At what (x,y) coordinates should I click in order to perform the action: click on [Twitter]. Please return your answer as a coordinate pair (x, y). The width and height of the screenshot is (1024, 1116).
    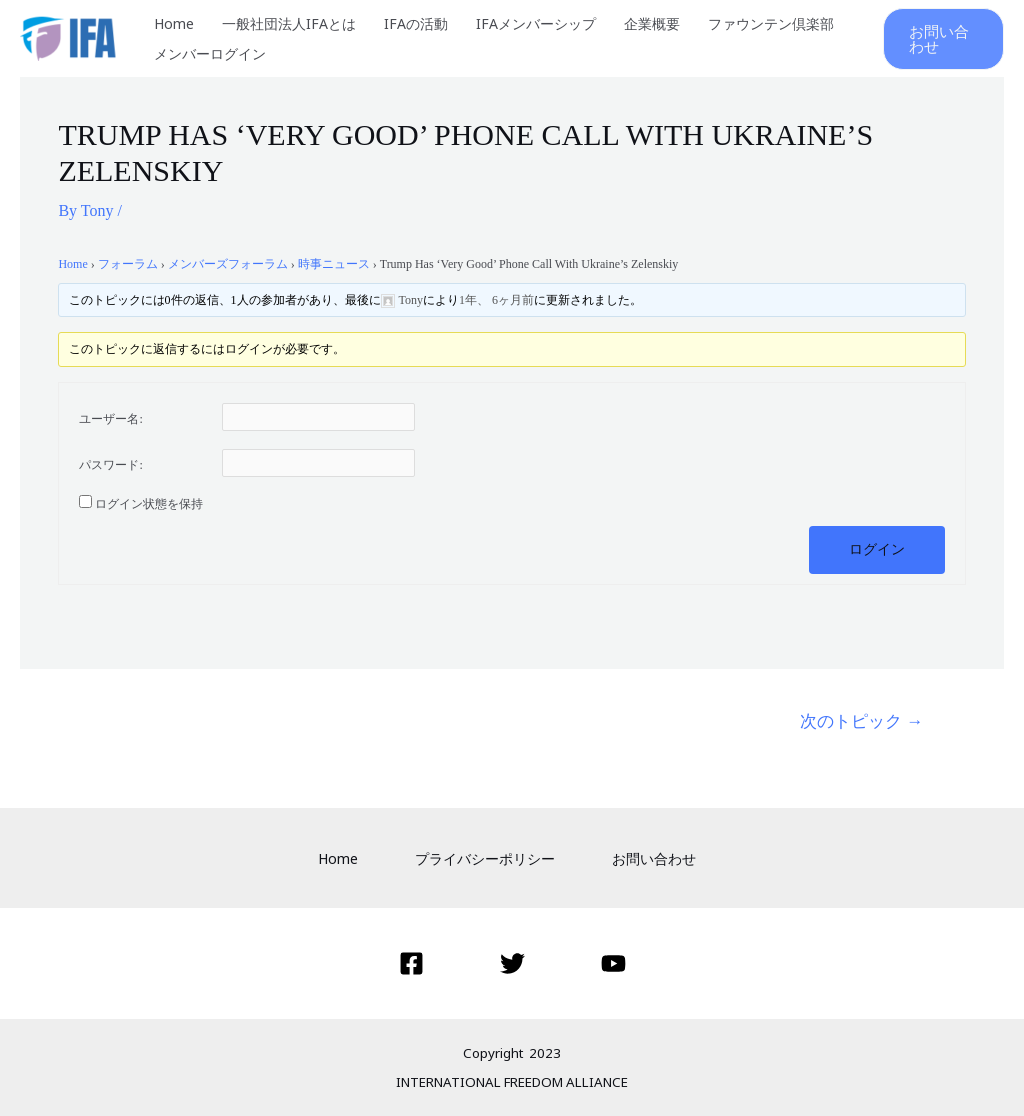
    Looking at the image, I should click on (512, 963).